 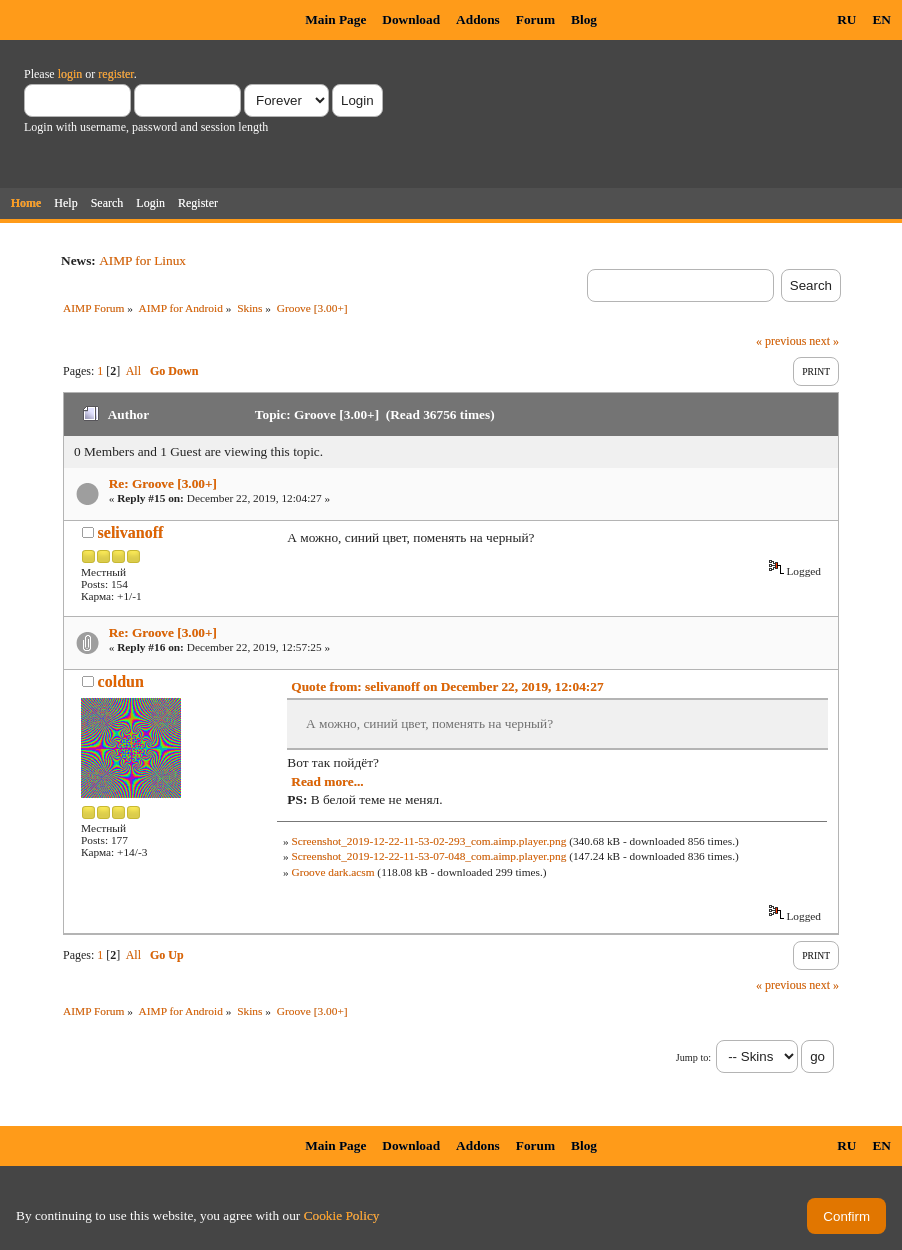 I want to click on Cookie Policy, so click(x=342, y=1215).